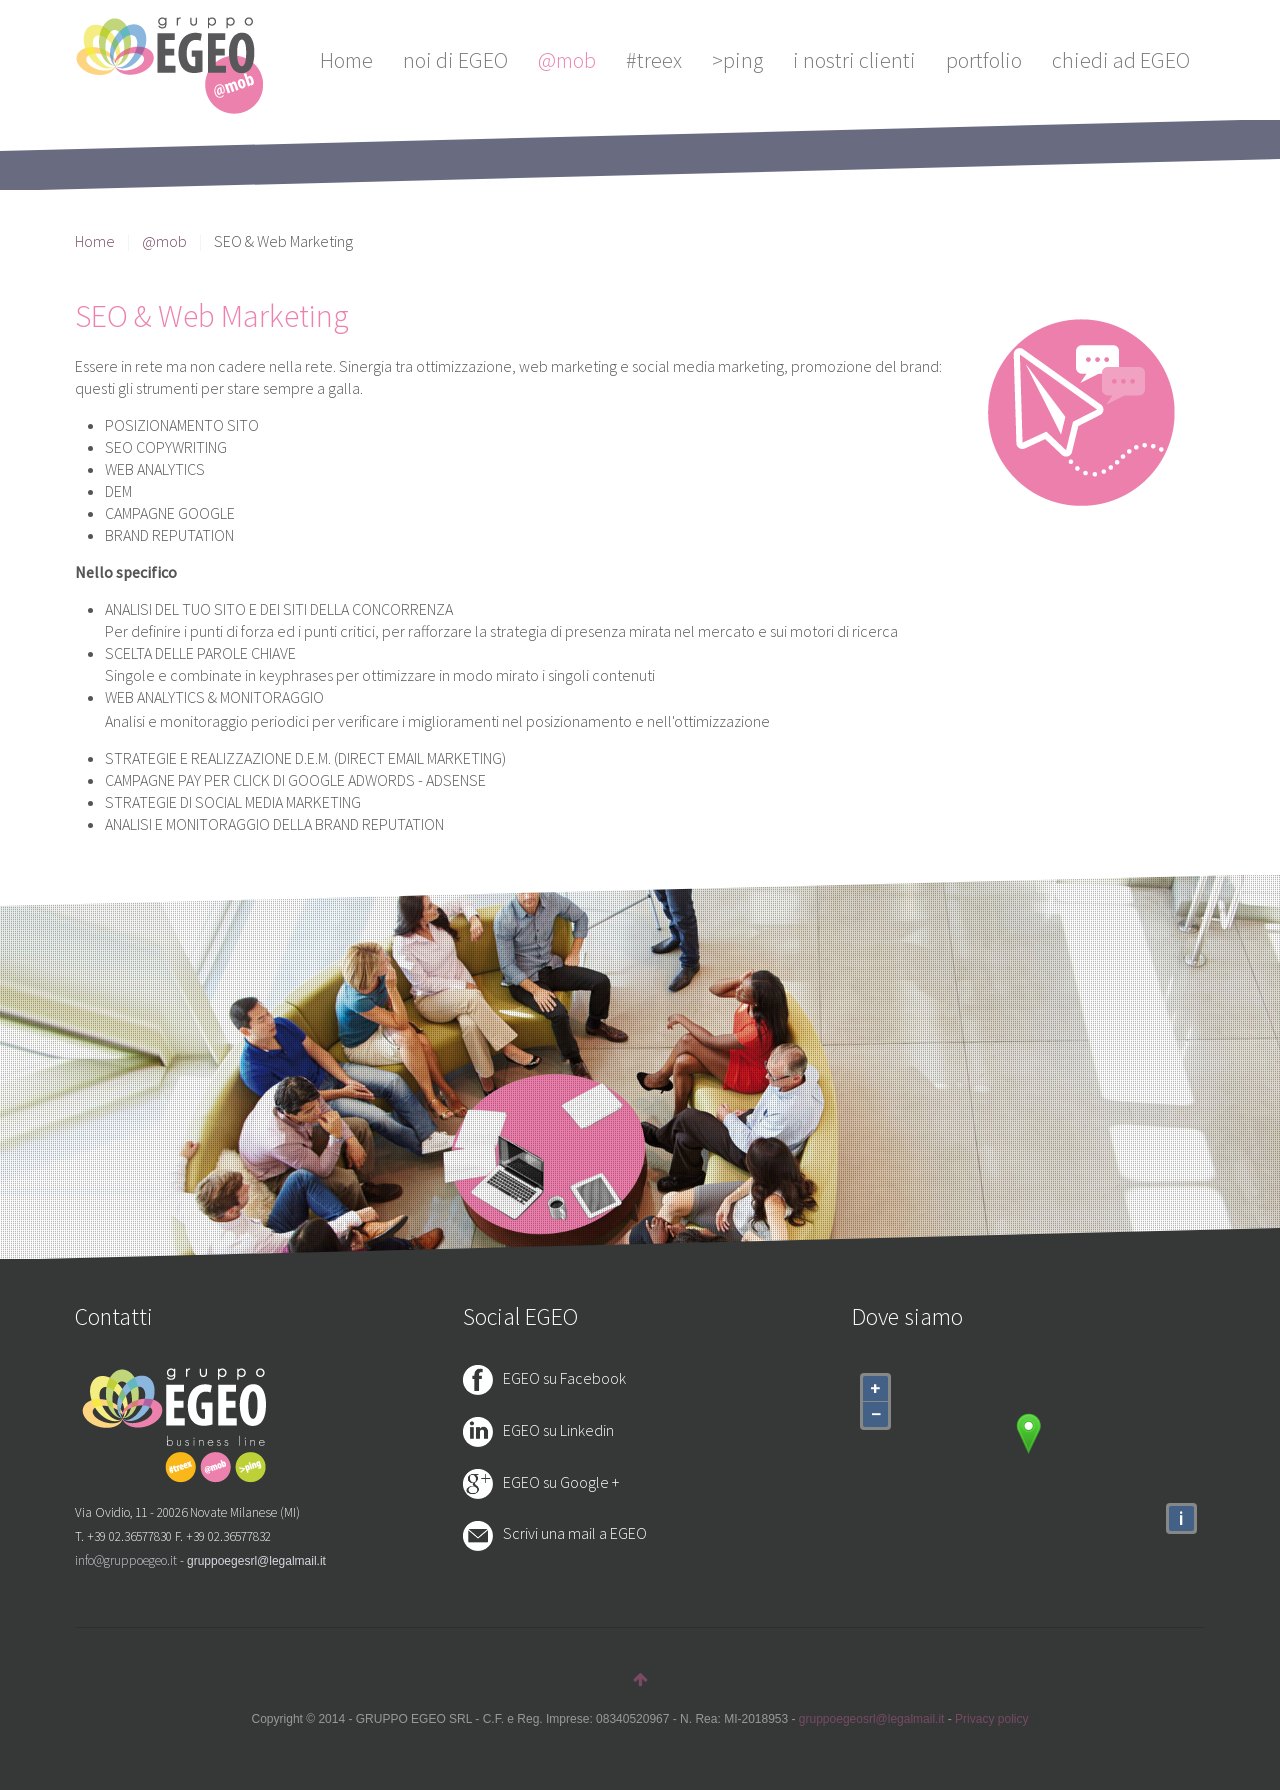 The image size is (1280, 1790). Describe the element at coordinates (854, 60) in the screenshot. I see `i nostri clienti` at that location.